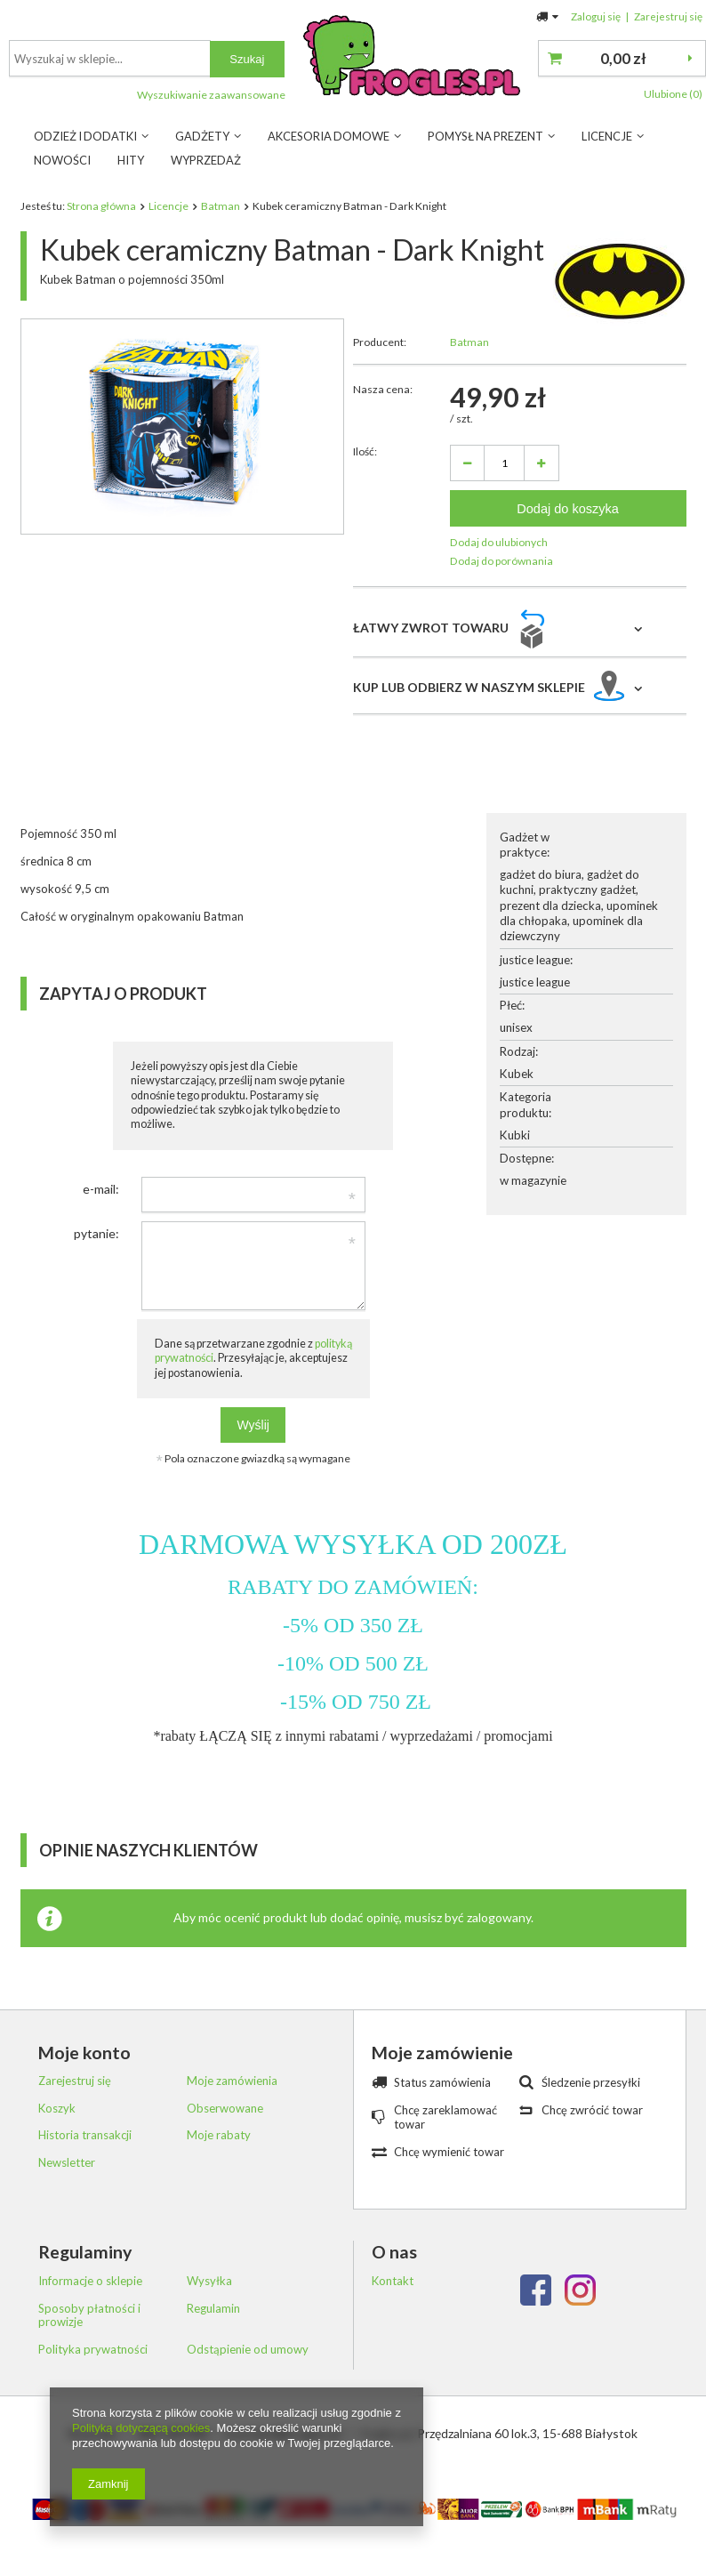 This screenshot has width=706, height=2576. What do you see at coordinates (206, 160) in the screenshot?
I see `Wyprzedaż` at bounding box center [206, 160].